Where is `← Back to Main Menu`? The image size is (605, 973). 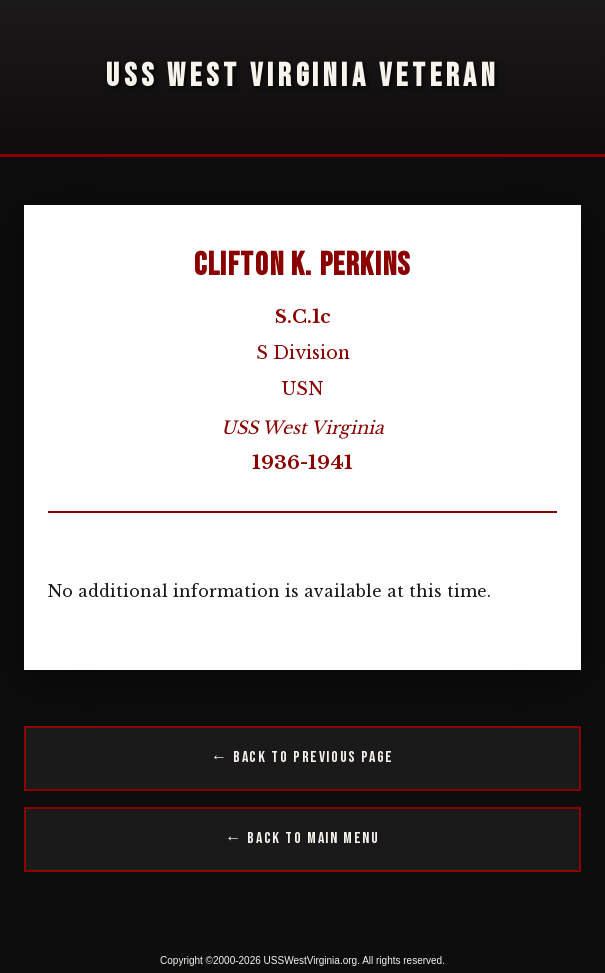
← Back to Main Menu is located at coordinates (302, 838).